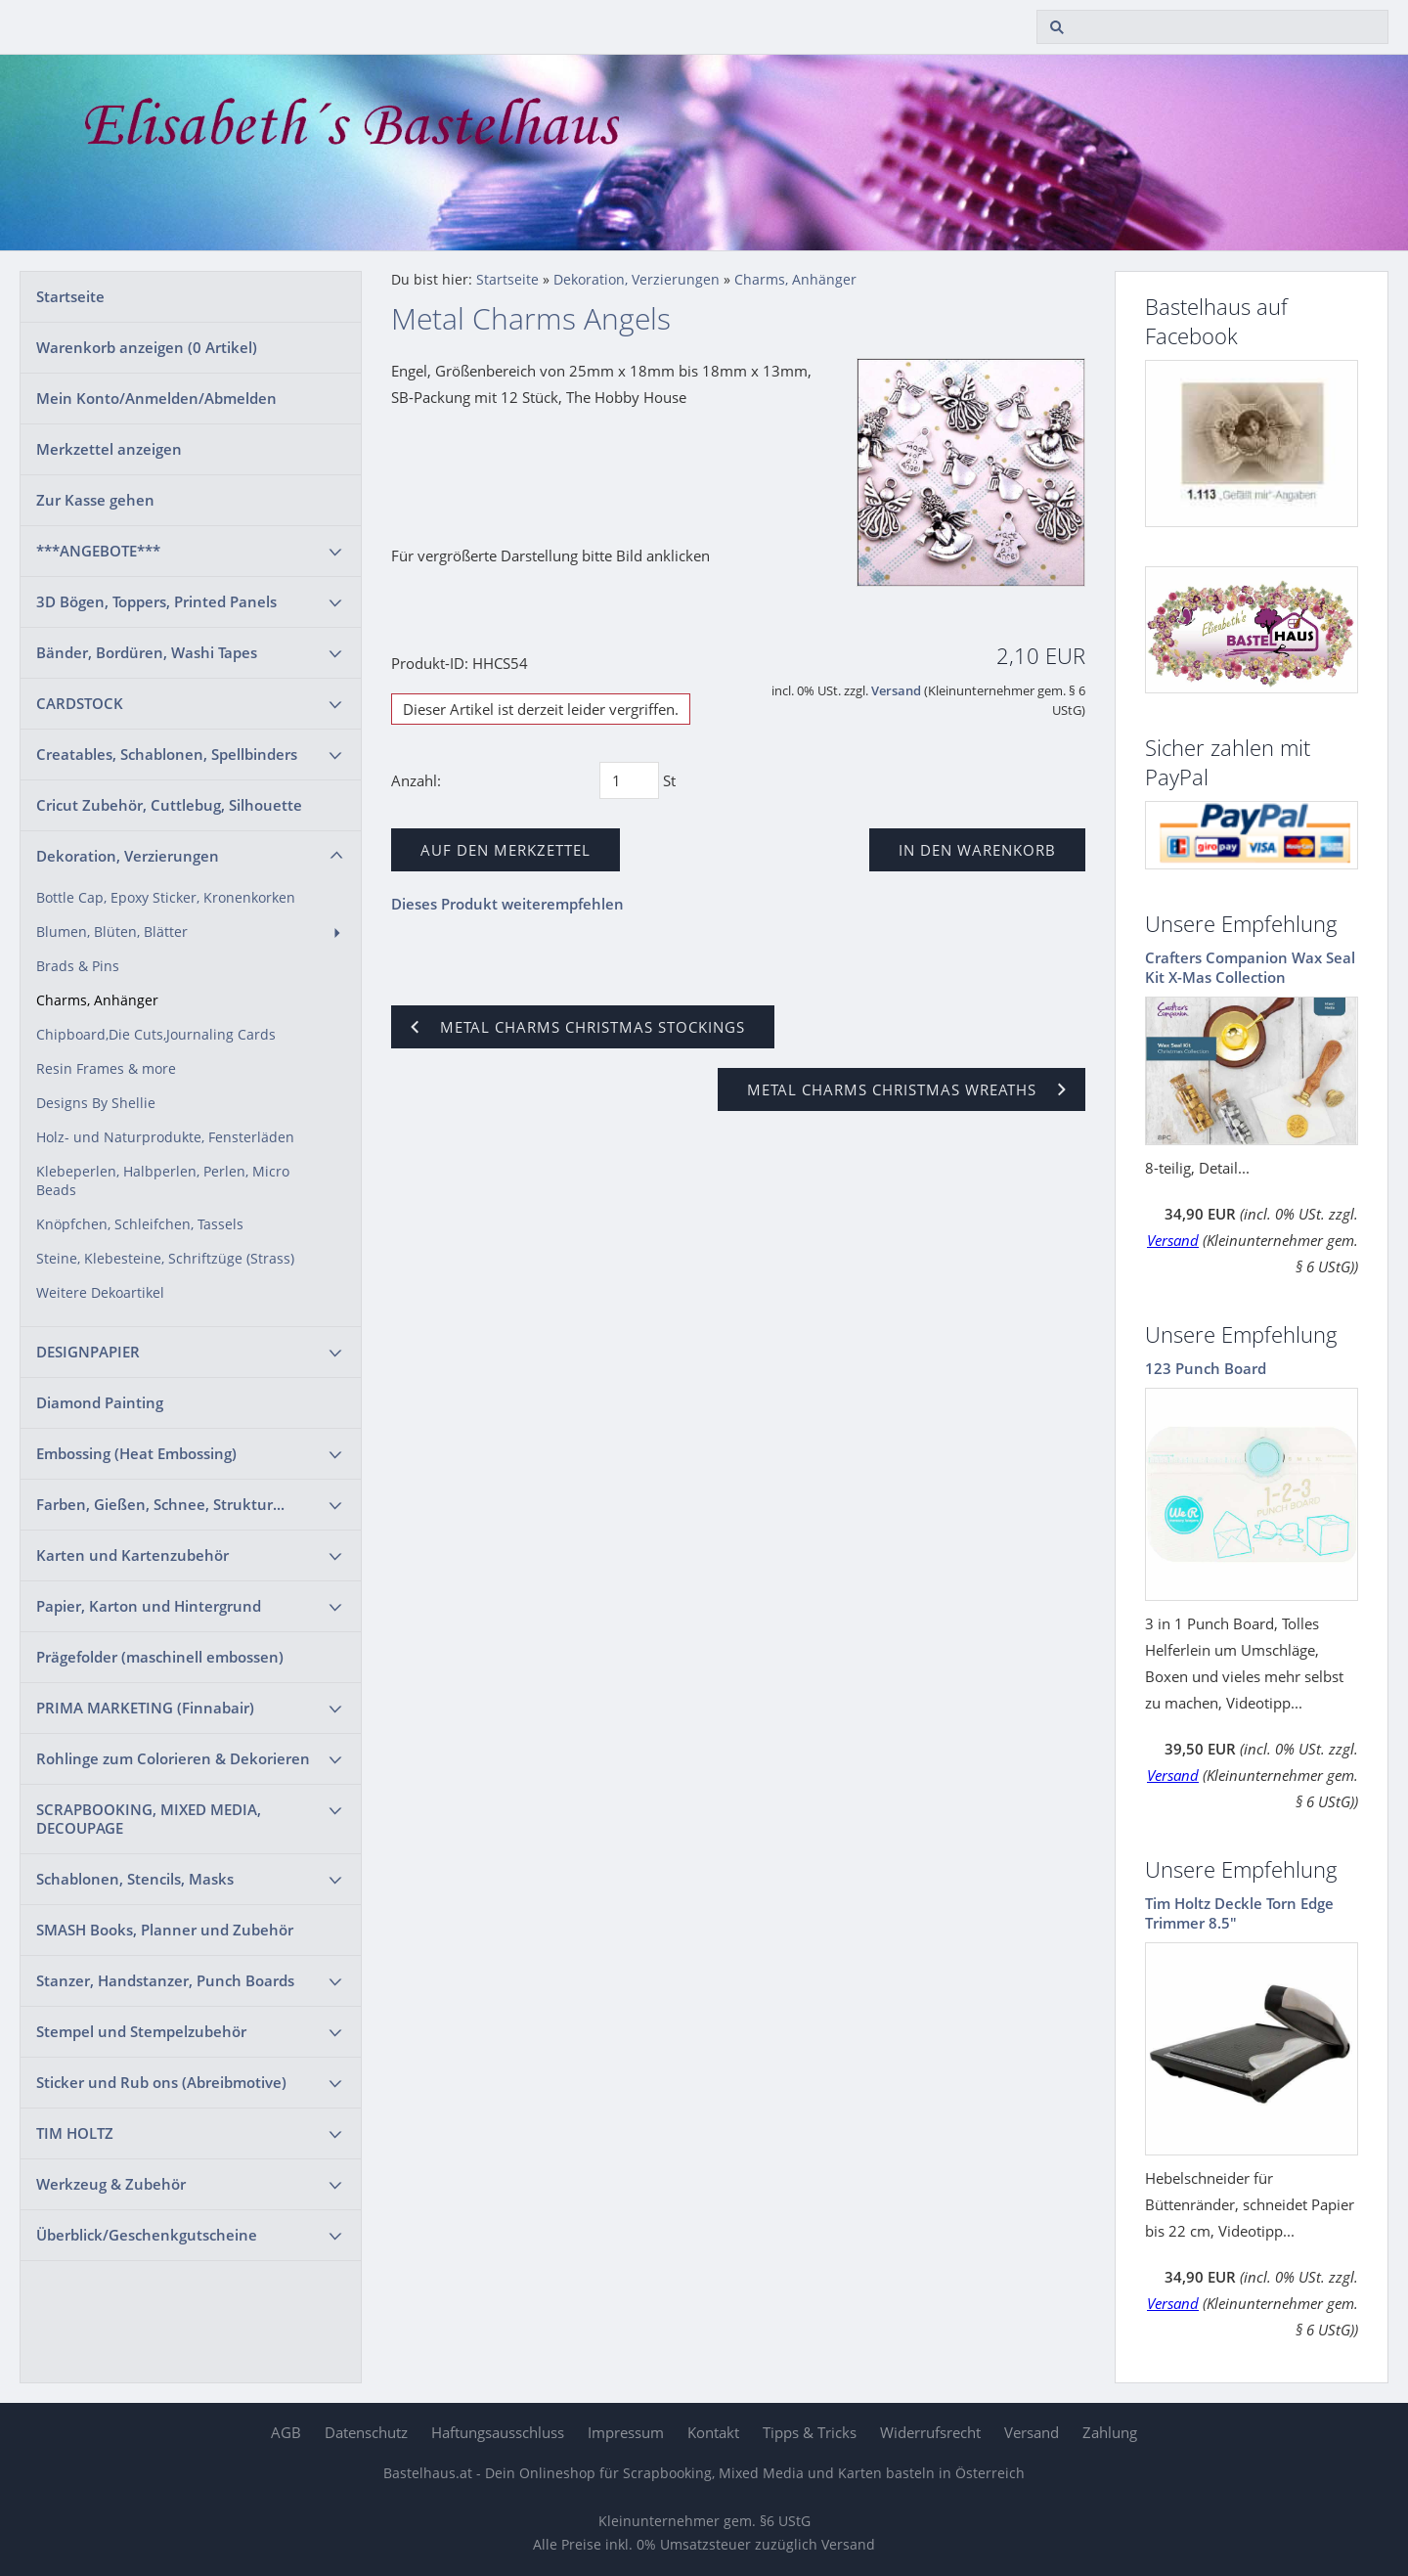 This screenshot has height=2576, width=1408. Describe the element at coordinates (97, 1000) in the screenshot. I see `Charms, Anhänger` at that location.